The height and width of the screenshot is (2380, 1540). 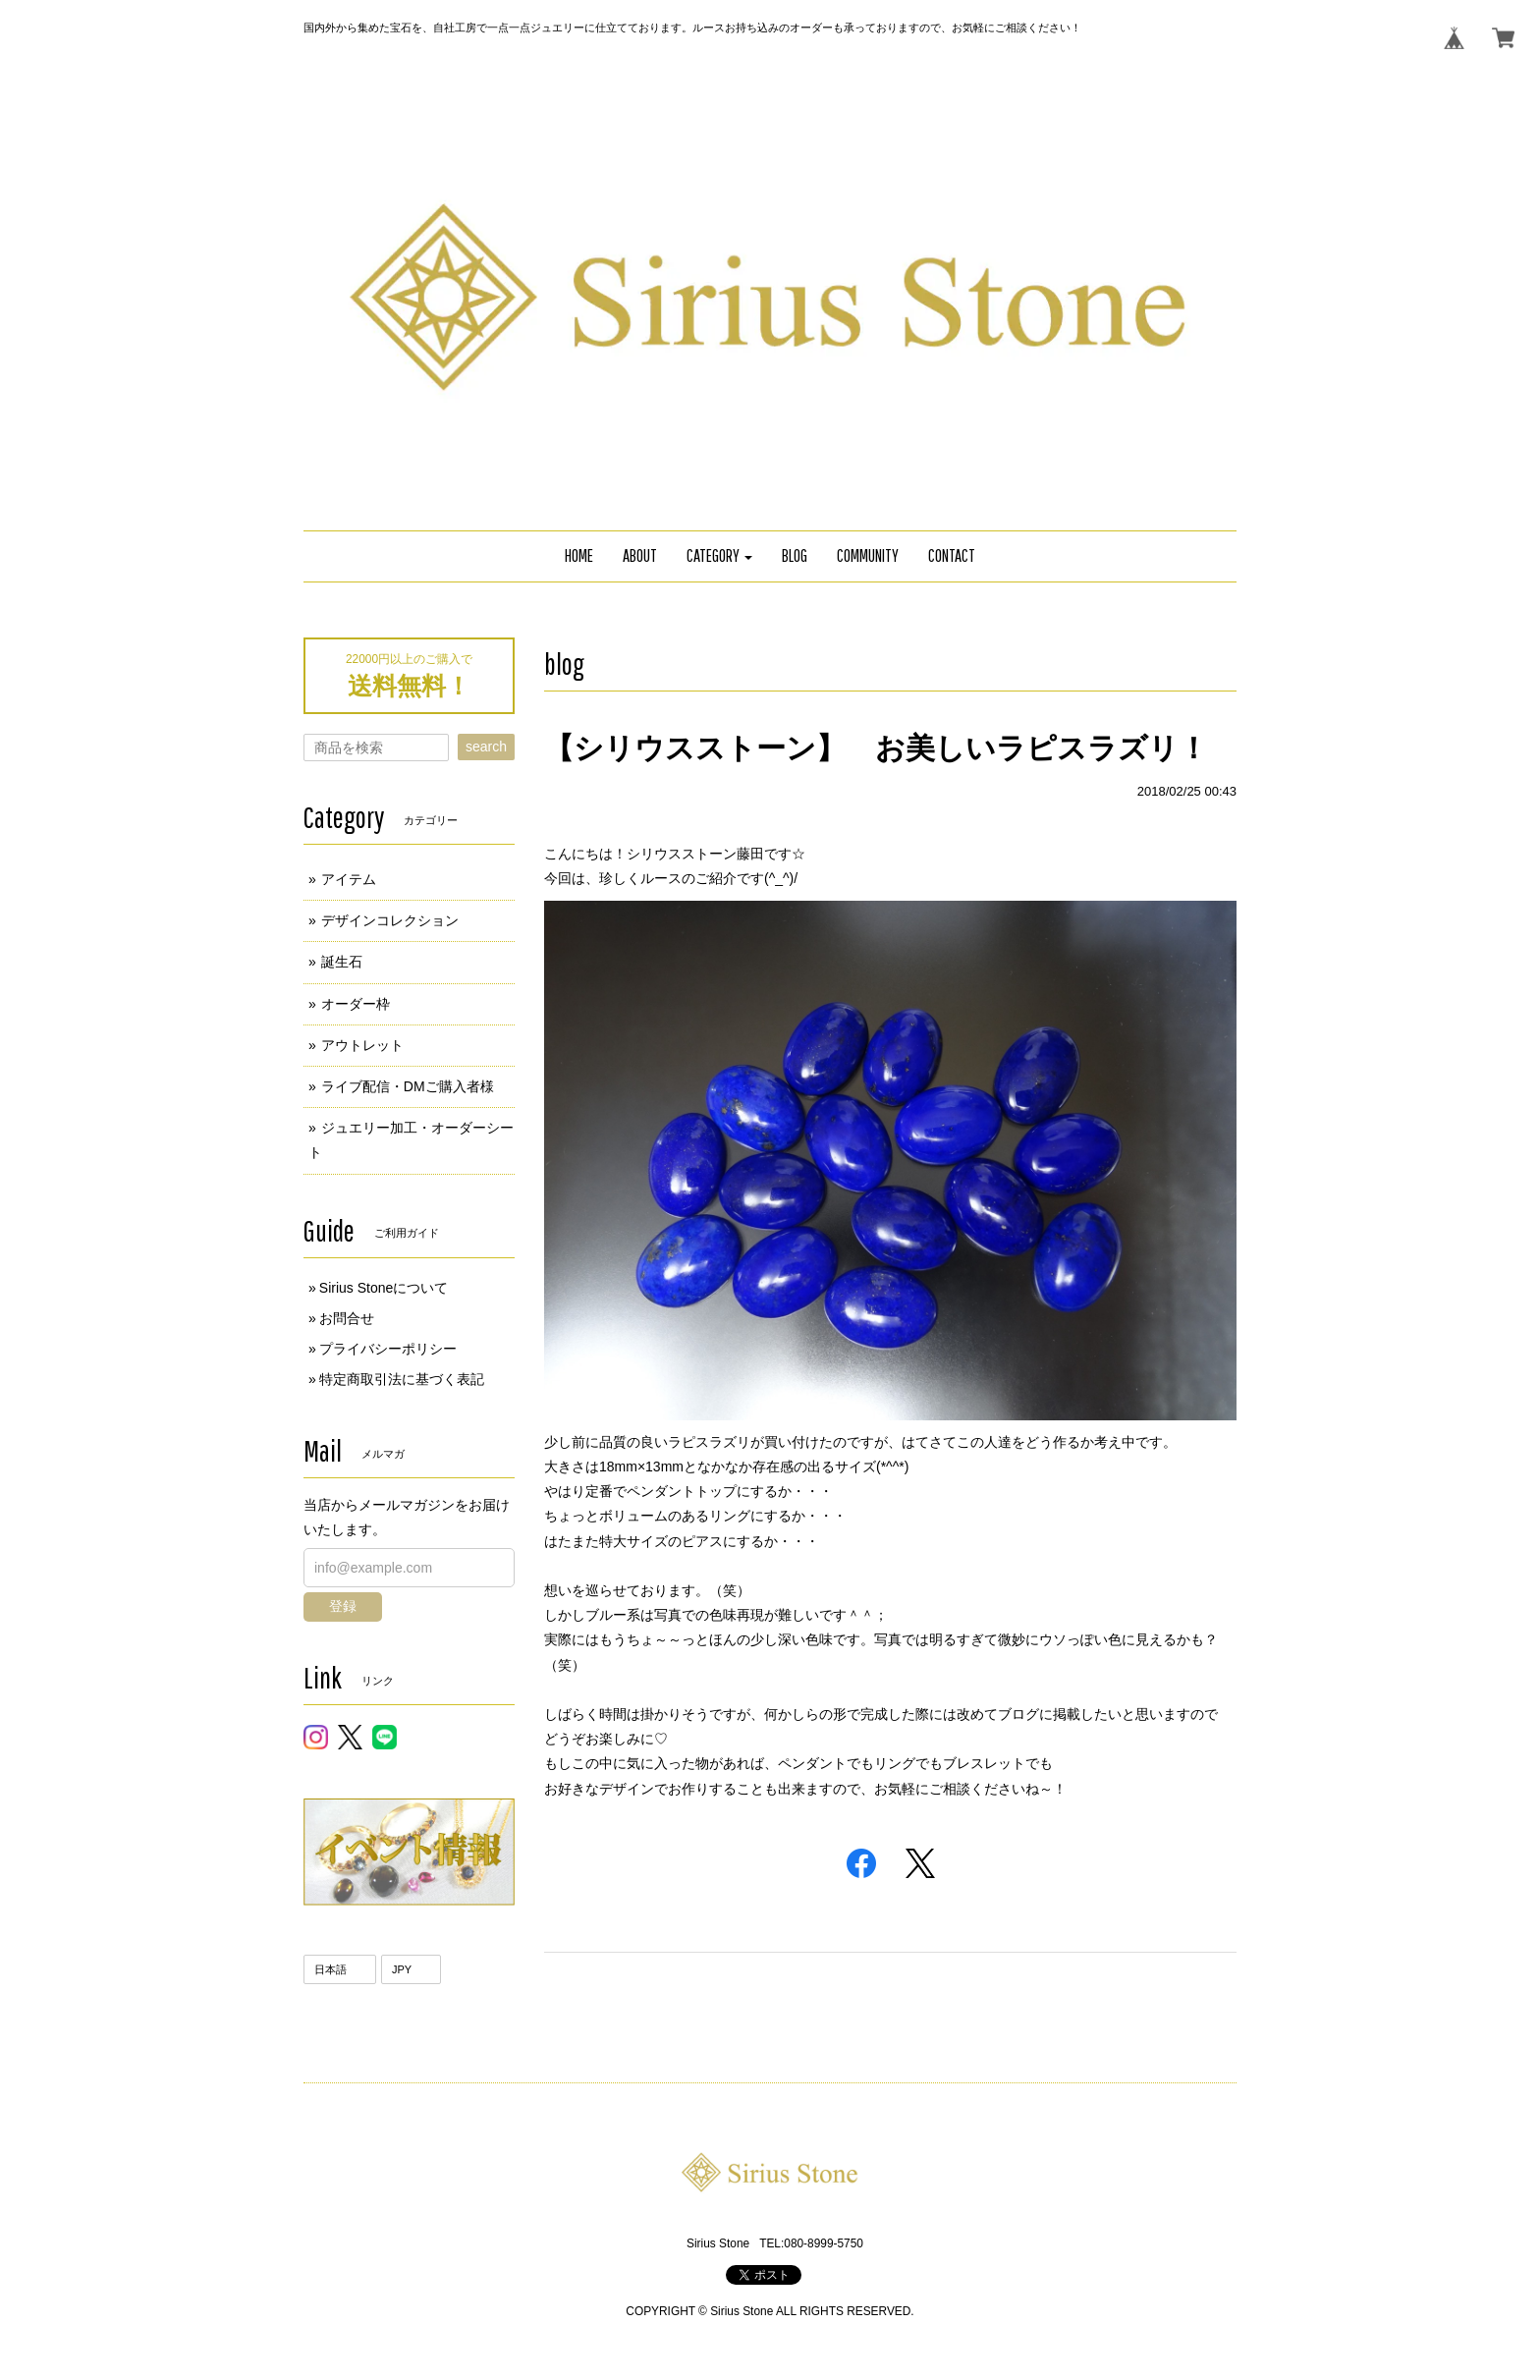 What do you see at coordinates (401, 1379) in the screenshot?
I see `特定商取引法に基づく表記` at bounding box center [401, 1379].